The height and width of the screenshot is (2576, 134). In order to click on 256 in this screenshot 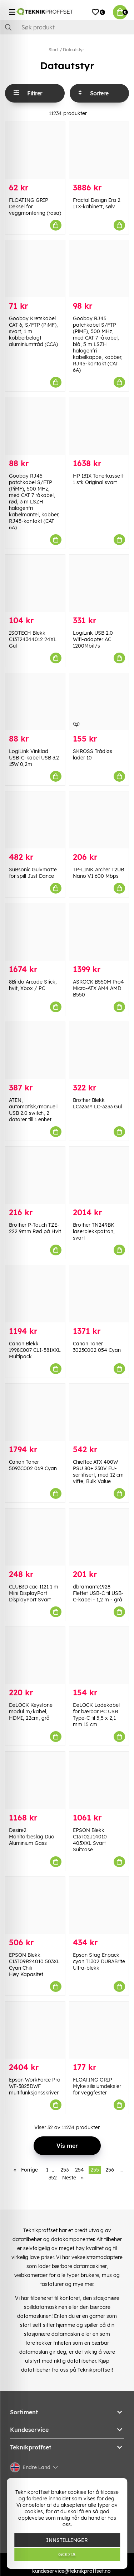, I will do `click(109, 2170)`.